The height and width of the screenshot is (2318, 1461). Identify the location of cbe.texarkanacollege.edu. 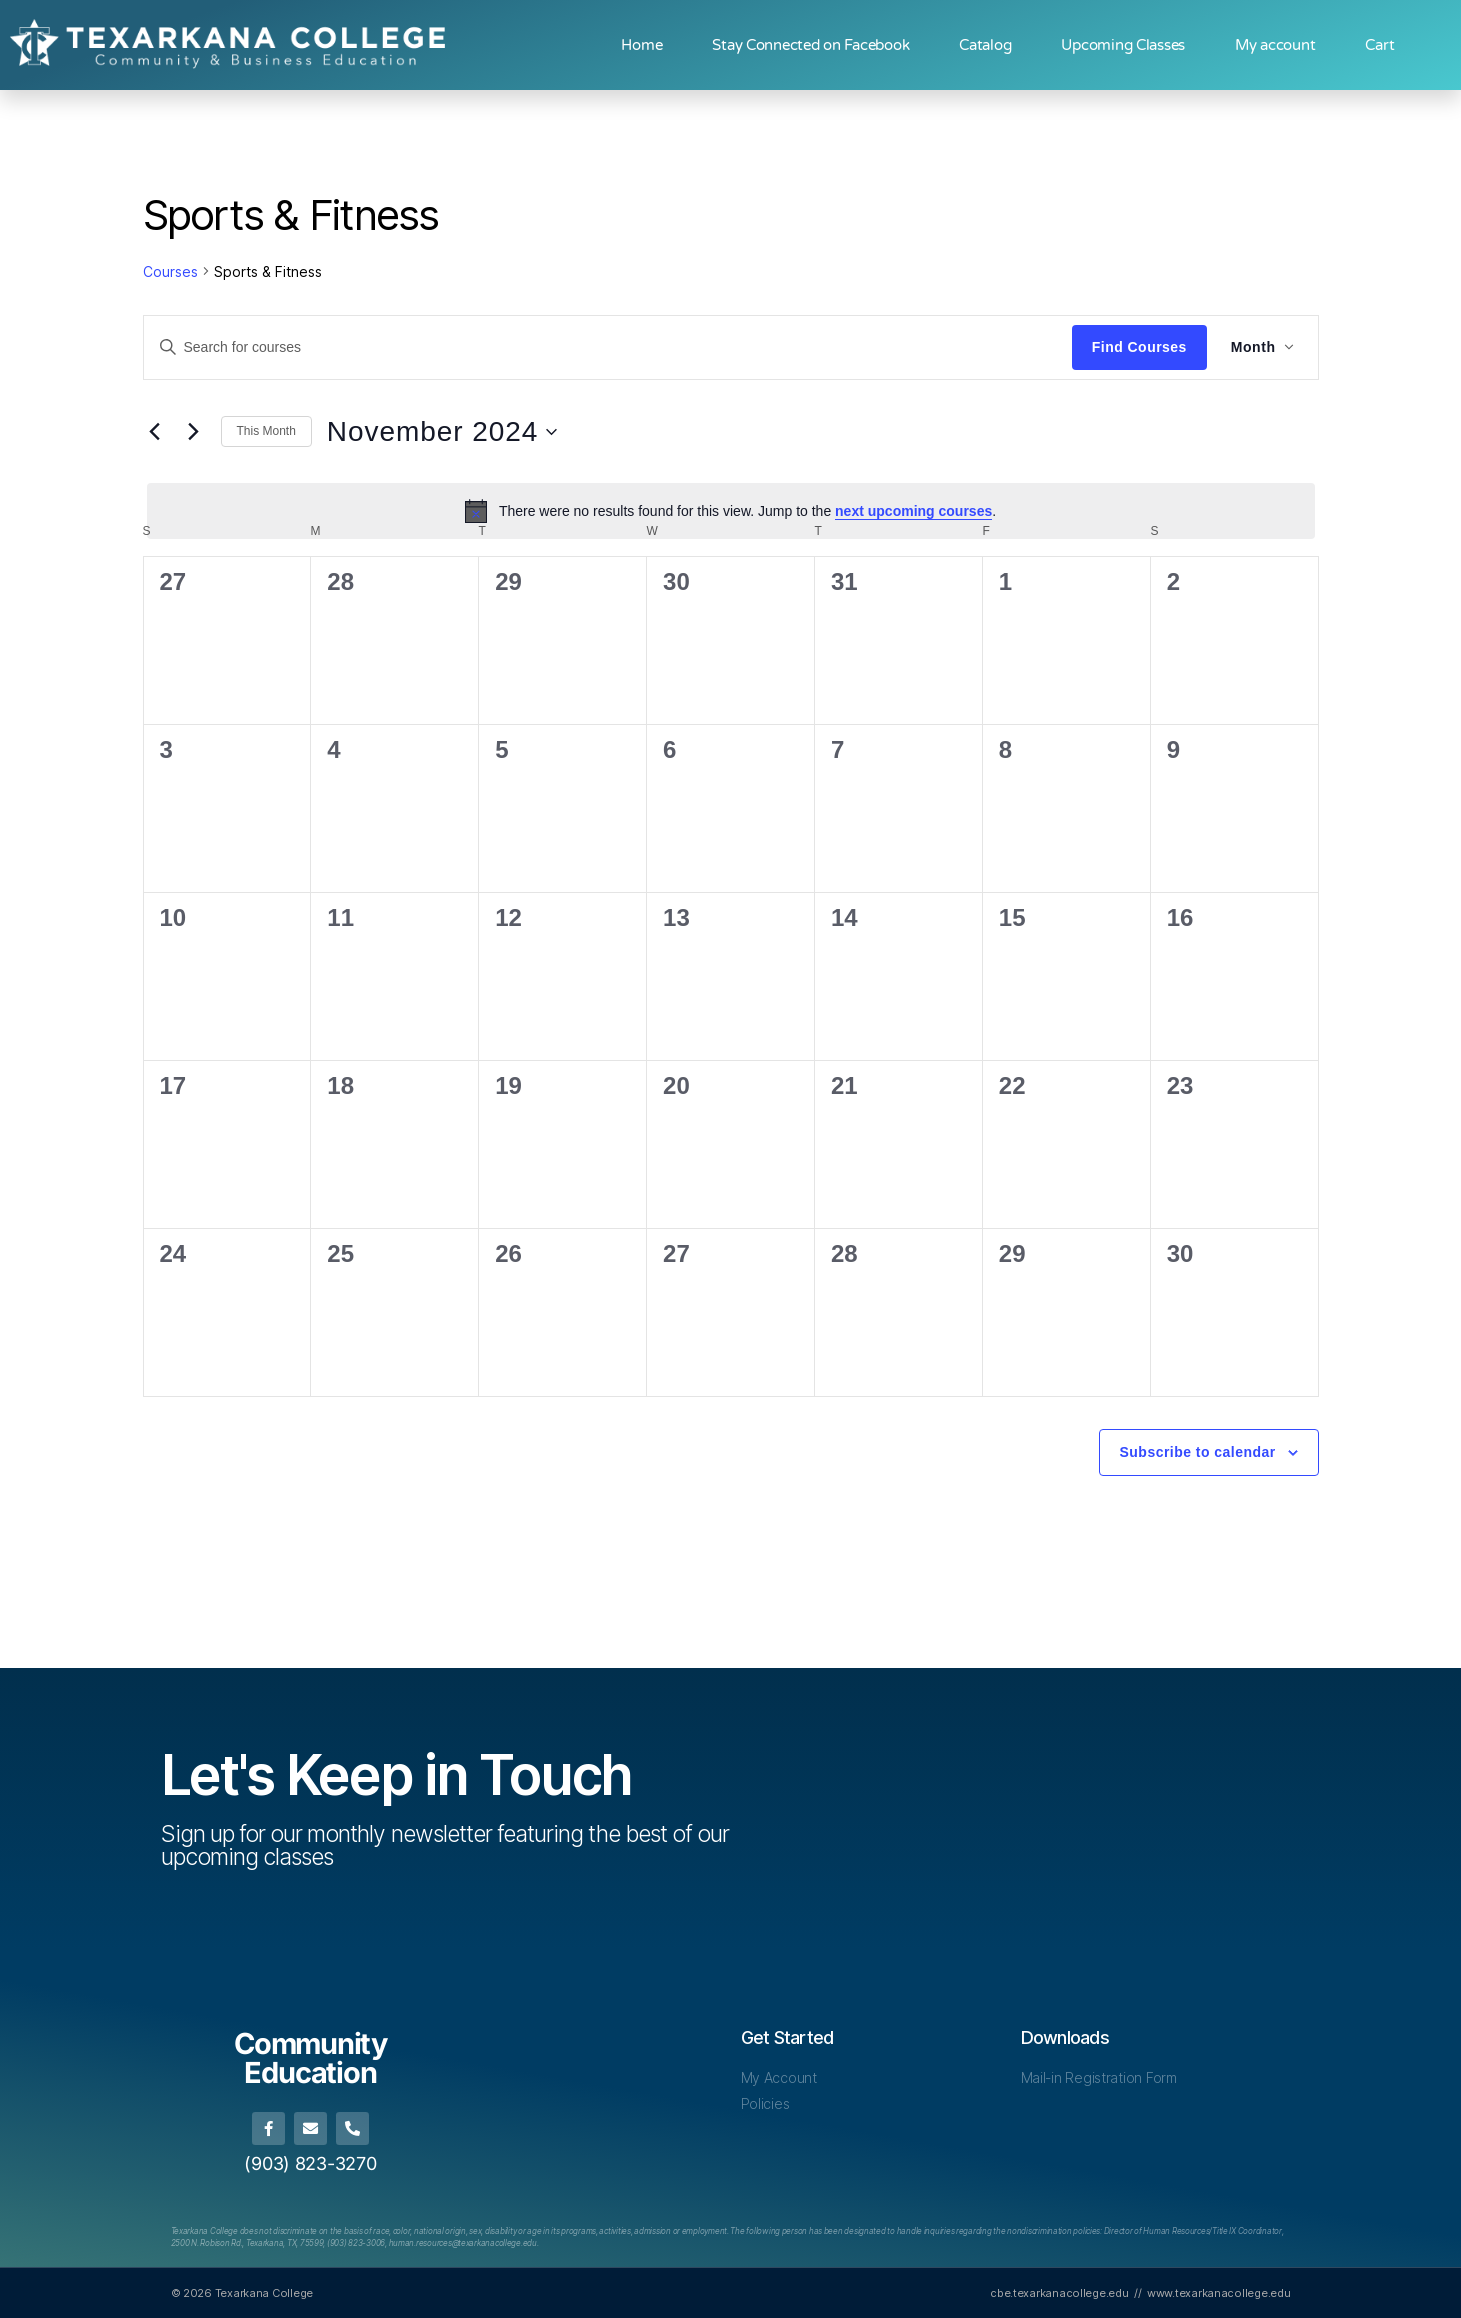
(1059, 2292).